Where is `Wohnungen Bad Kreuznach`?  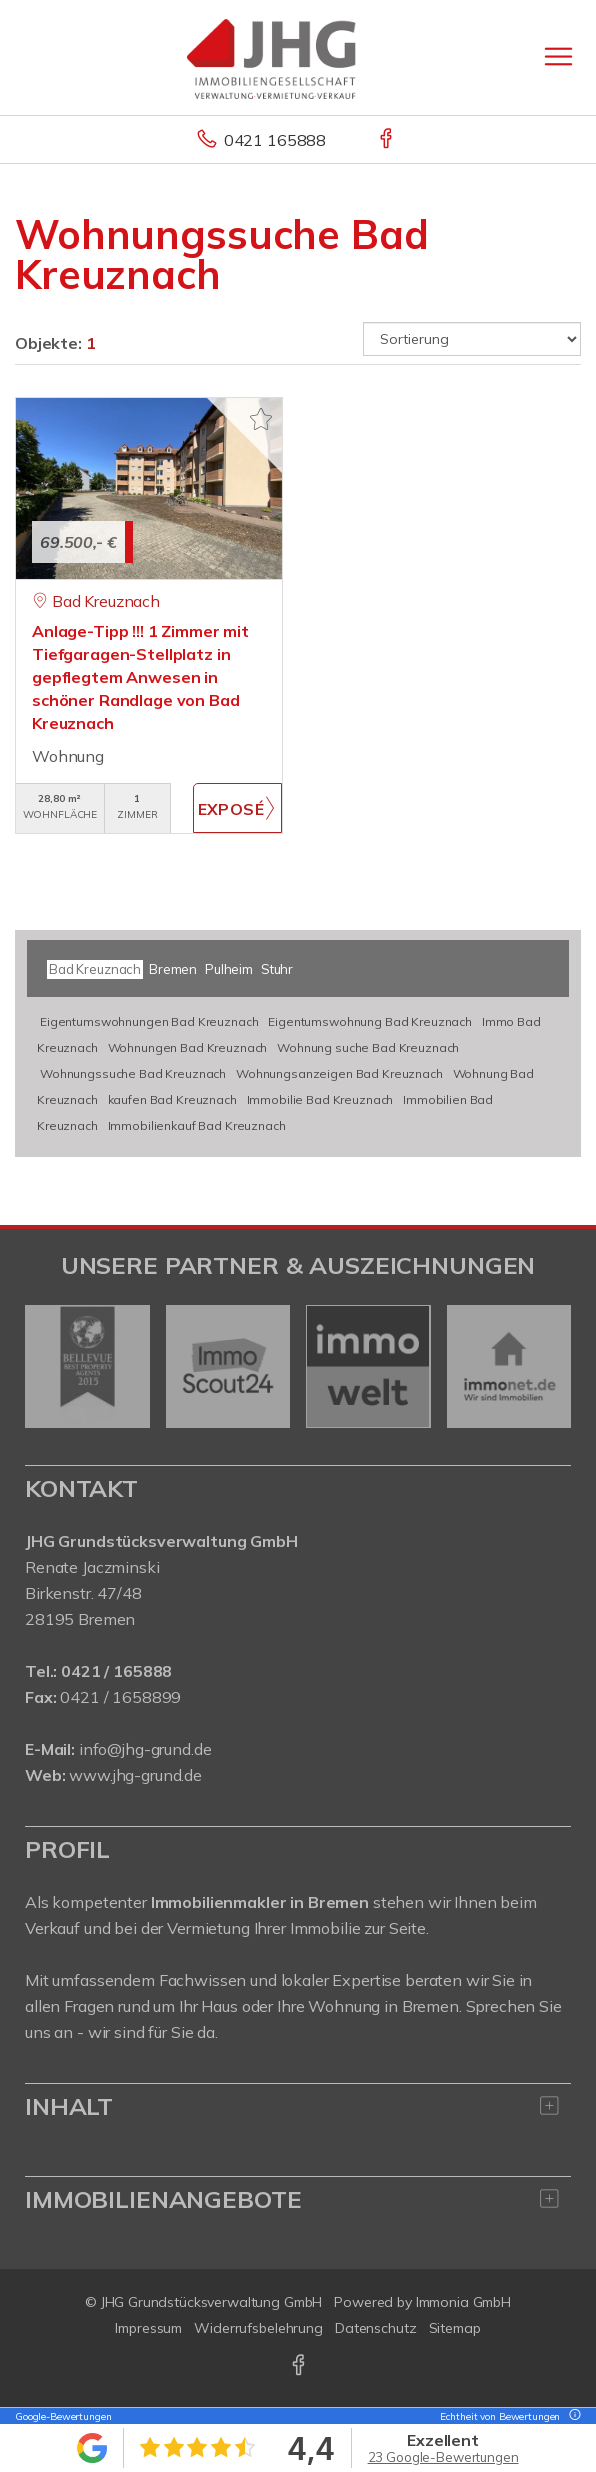
Wohnungen Bad Kreuznach is located at coordinates (188, 1047).